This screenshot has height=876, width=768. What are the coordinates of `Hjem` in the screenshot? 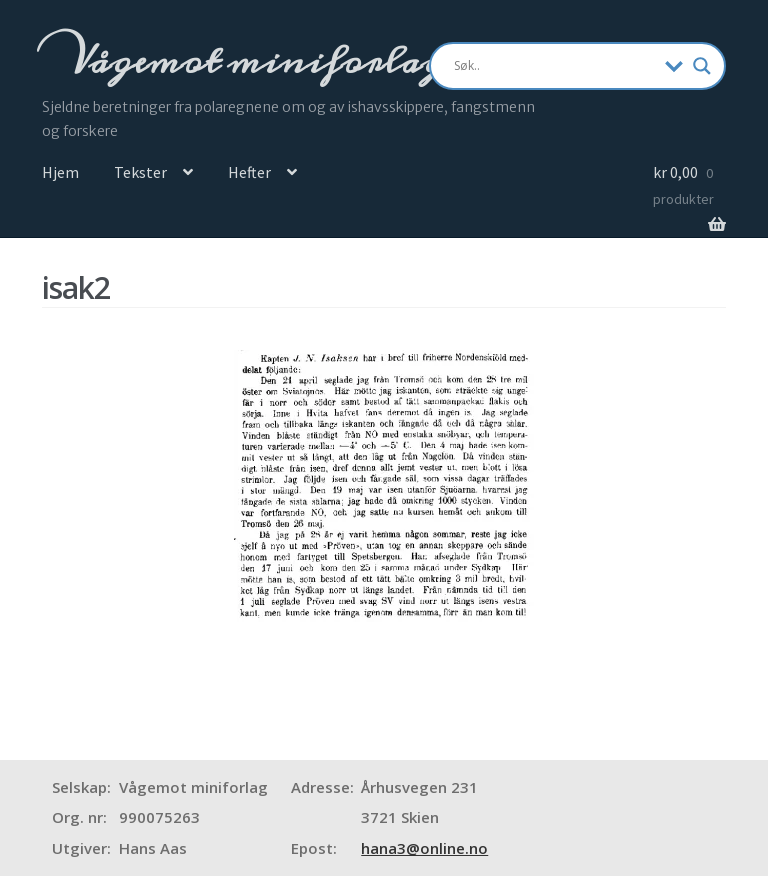 It's located at (60, 172).